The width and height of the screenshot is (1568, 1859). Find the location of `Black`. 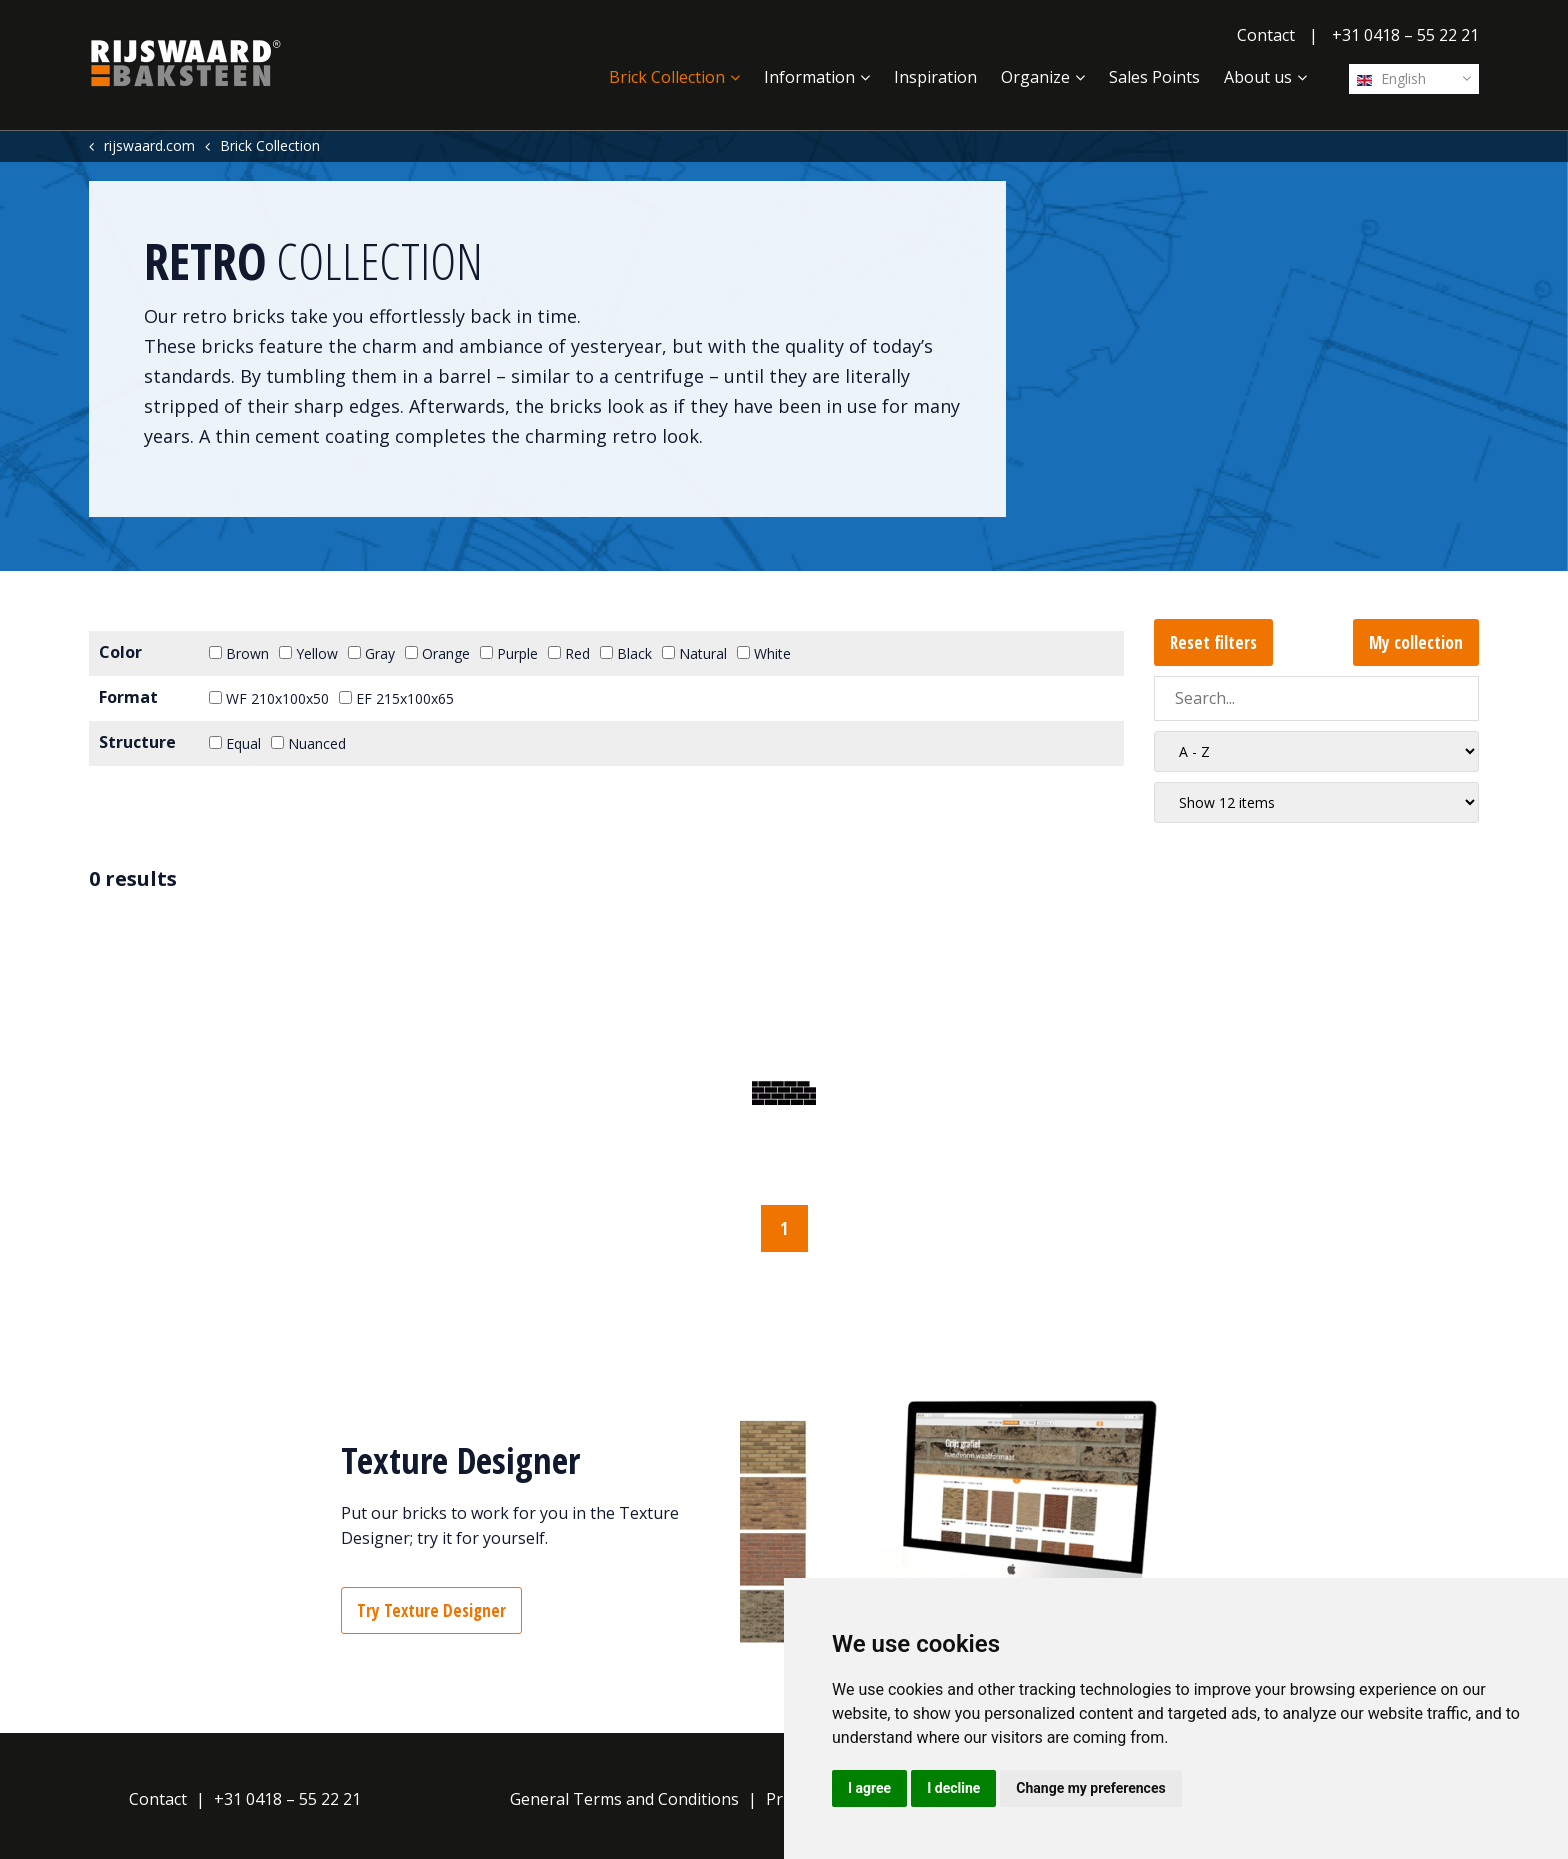

Black is located at coordinates (626, 653).